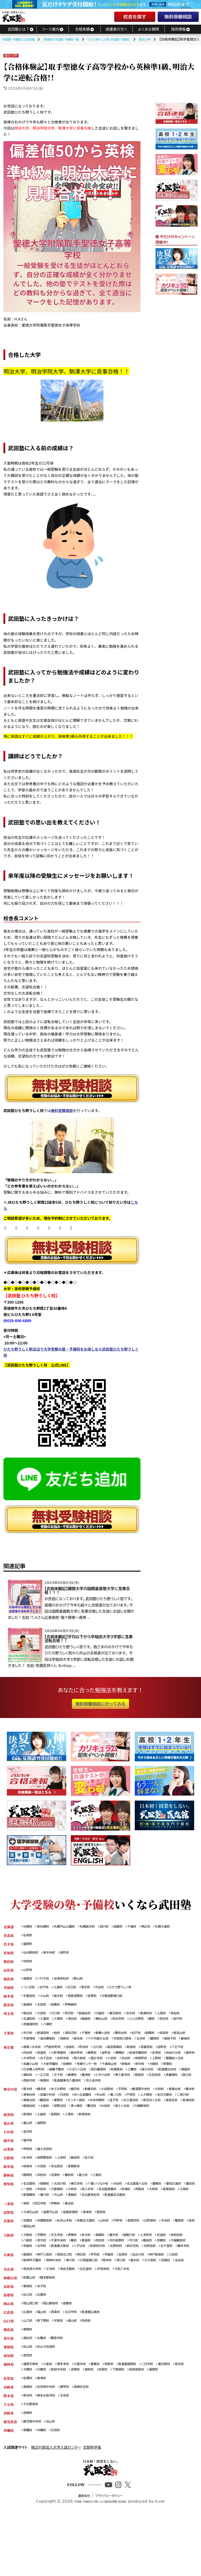  What do you see at coordinates (154, 2111) in the screenshot?
I see `横須賀中央校` at bounding box center [154, 2111].